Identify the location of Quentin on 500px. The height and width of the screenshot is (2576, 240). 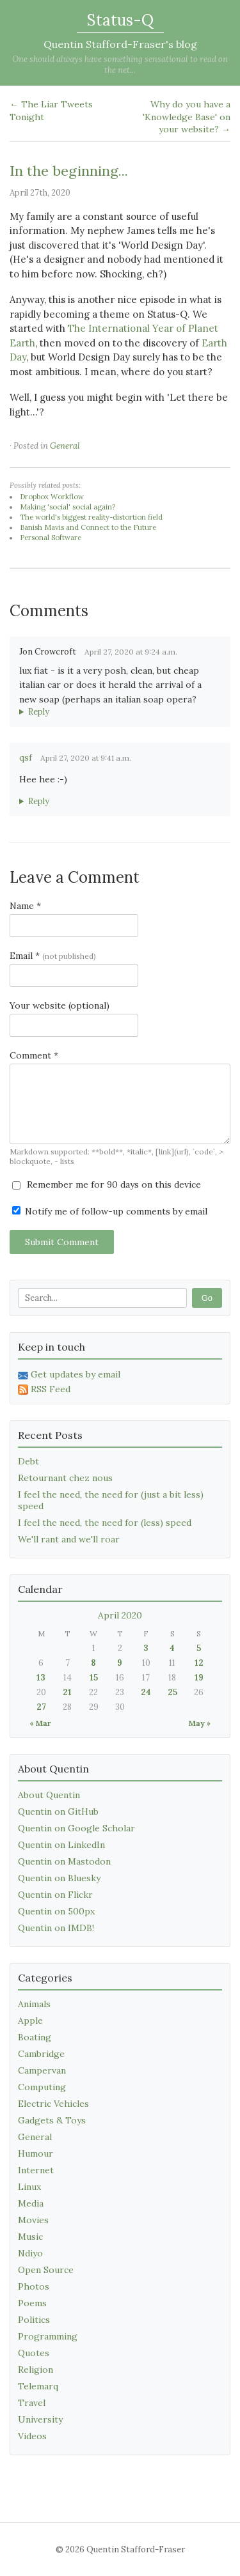
(56, 1911).